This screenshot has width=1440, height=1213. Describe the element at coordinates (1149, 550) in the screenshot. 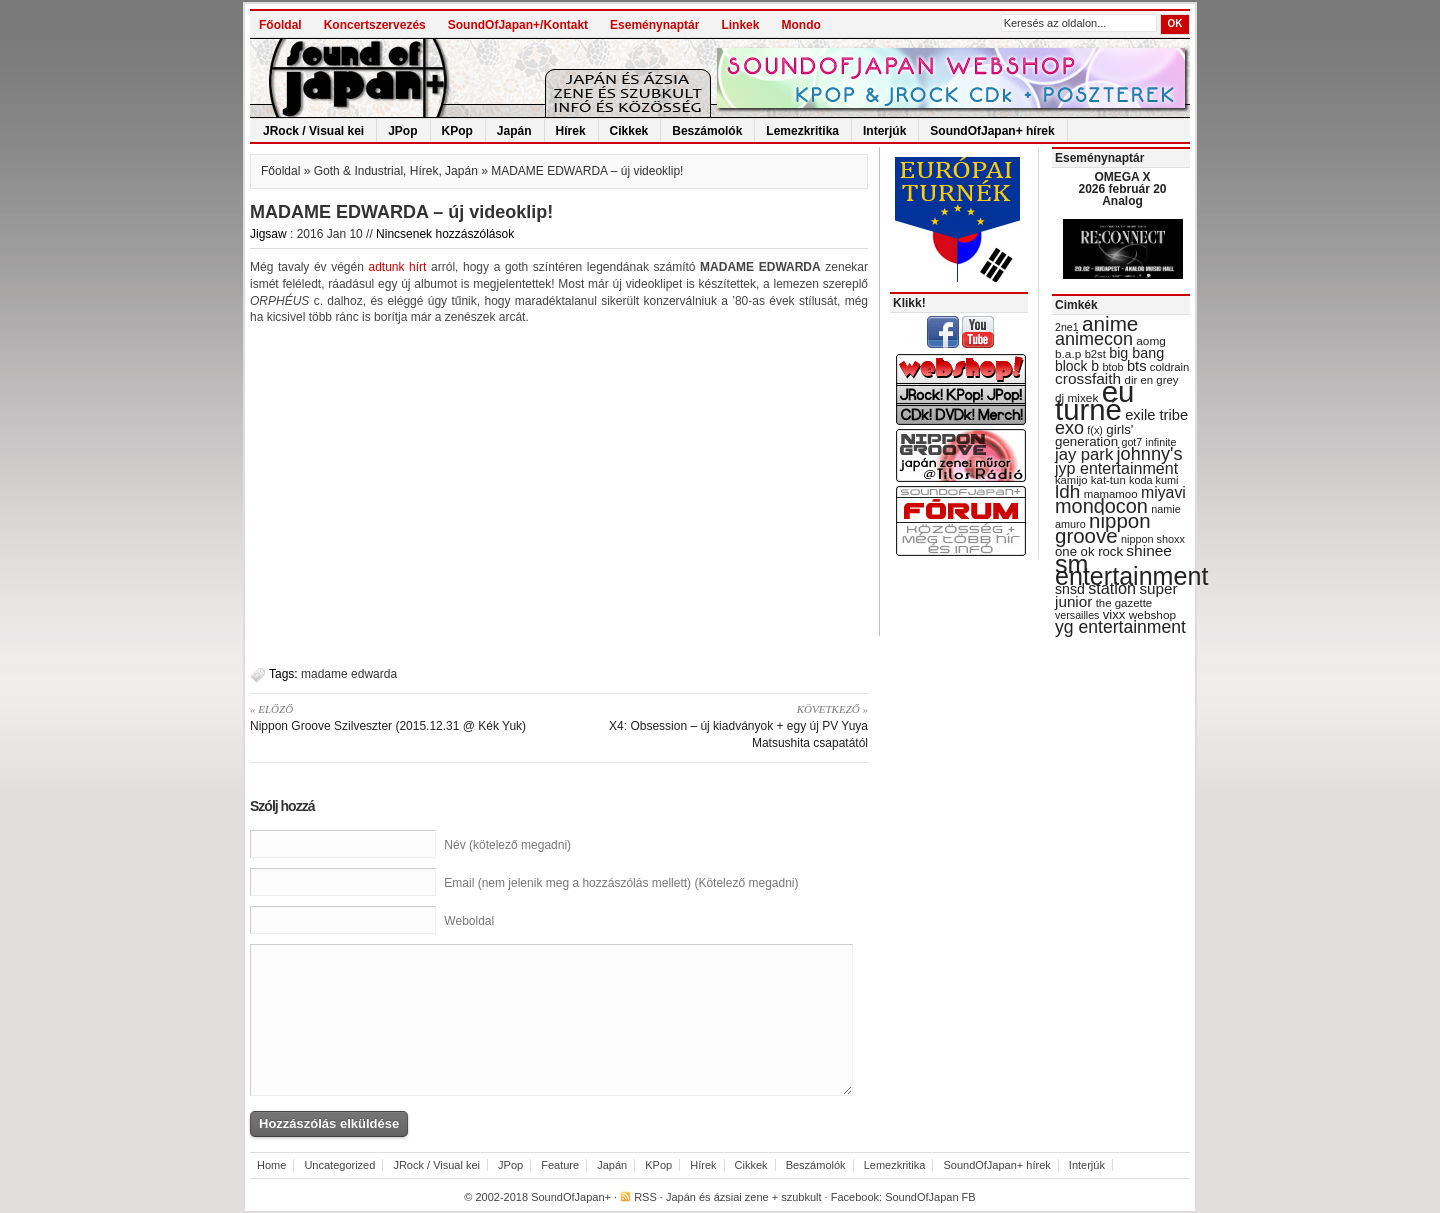

I see `shinee [shinee (49 items)]` at that location.